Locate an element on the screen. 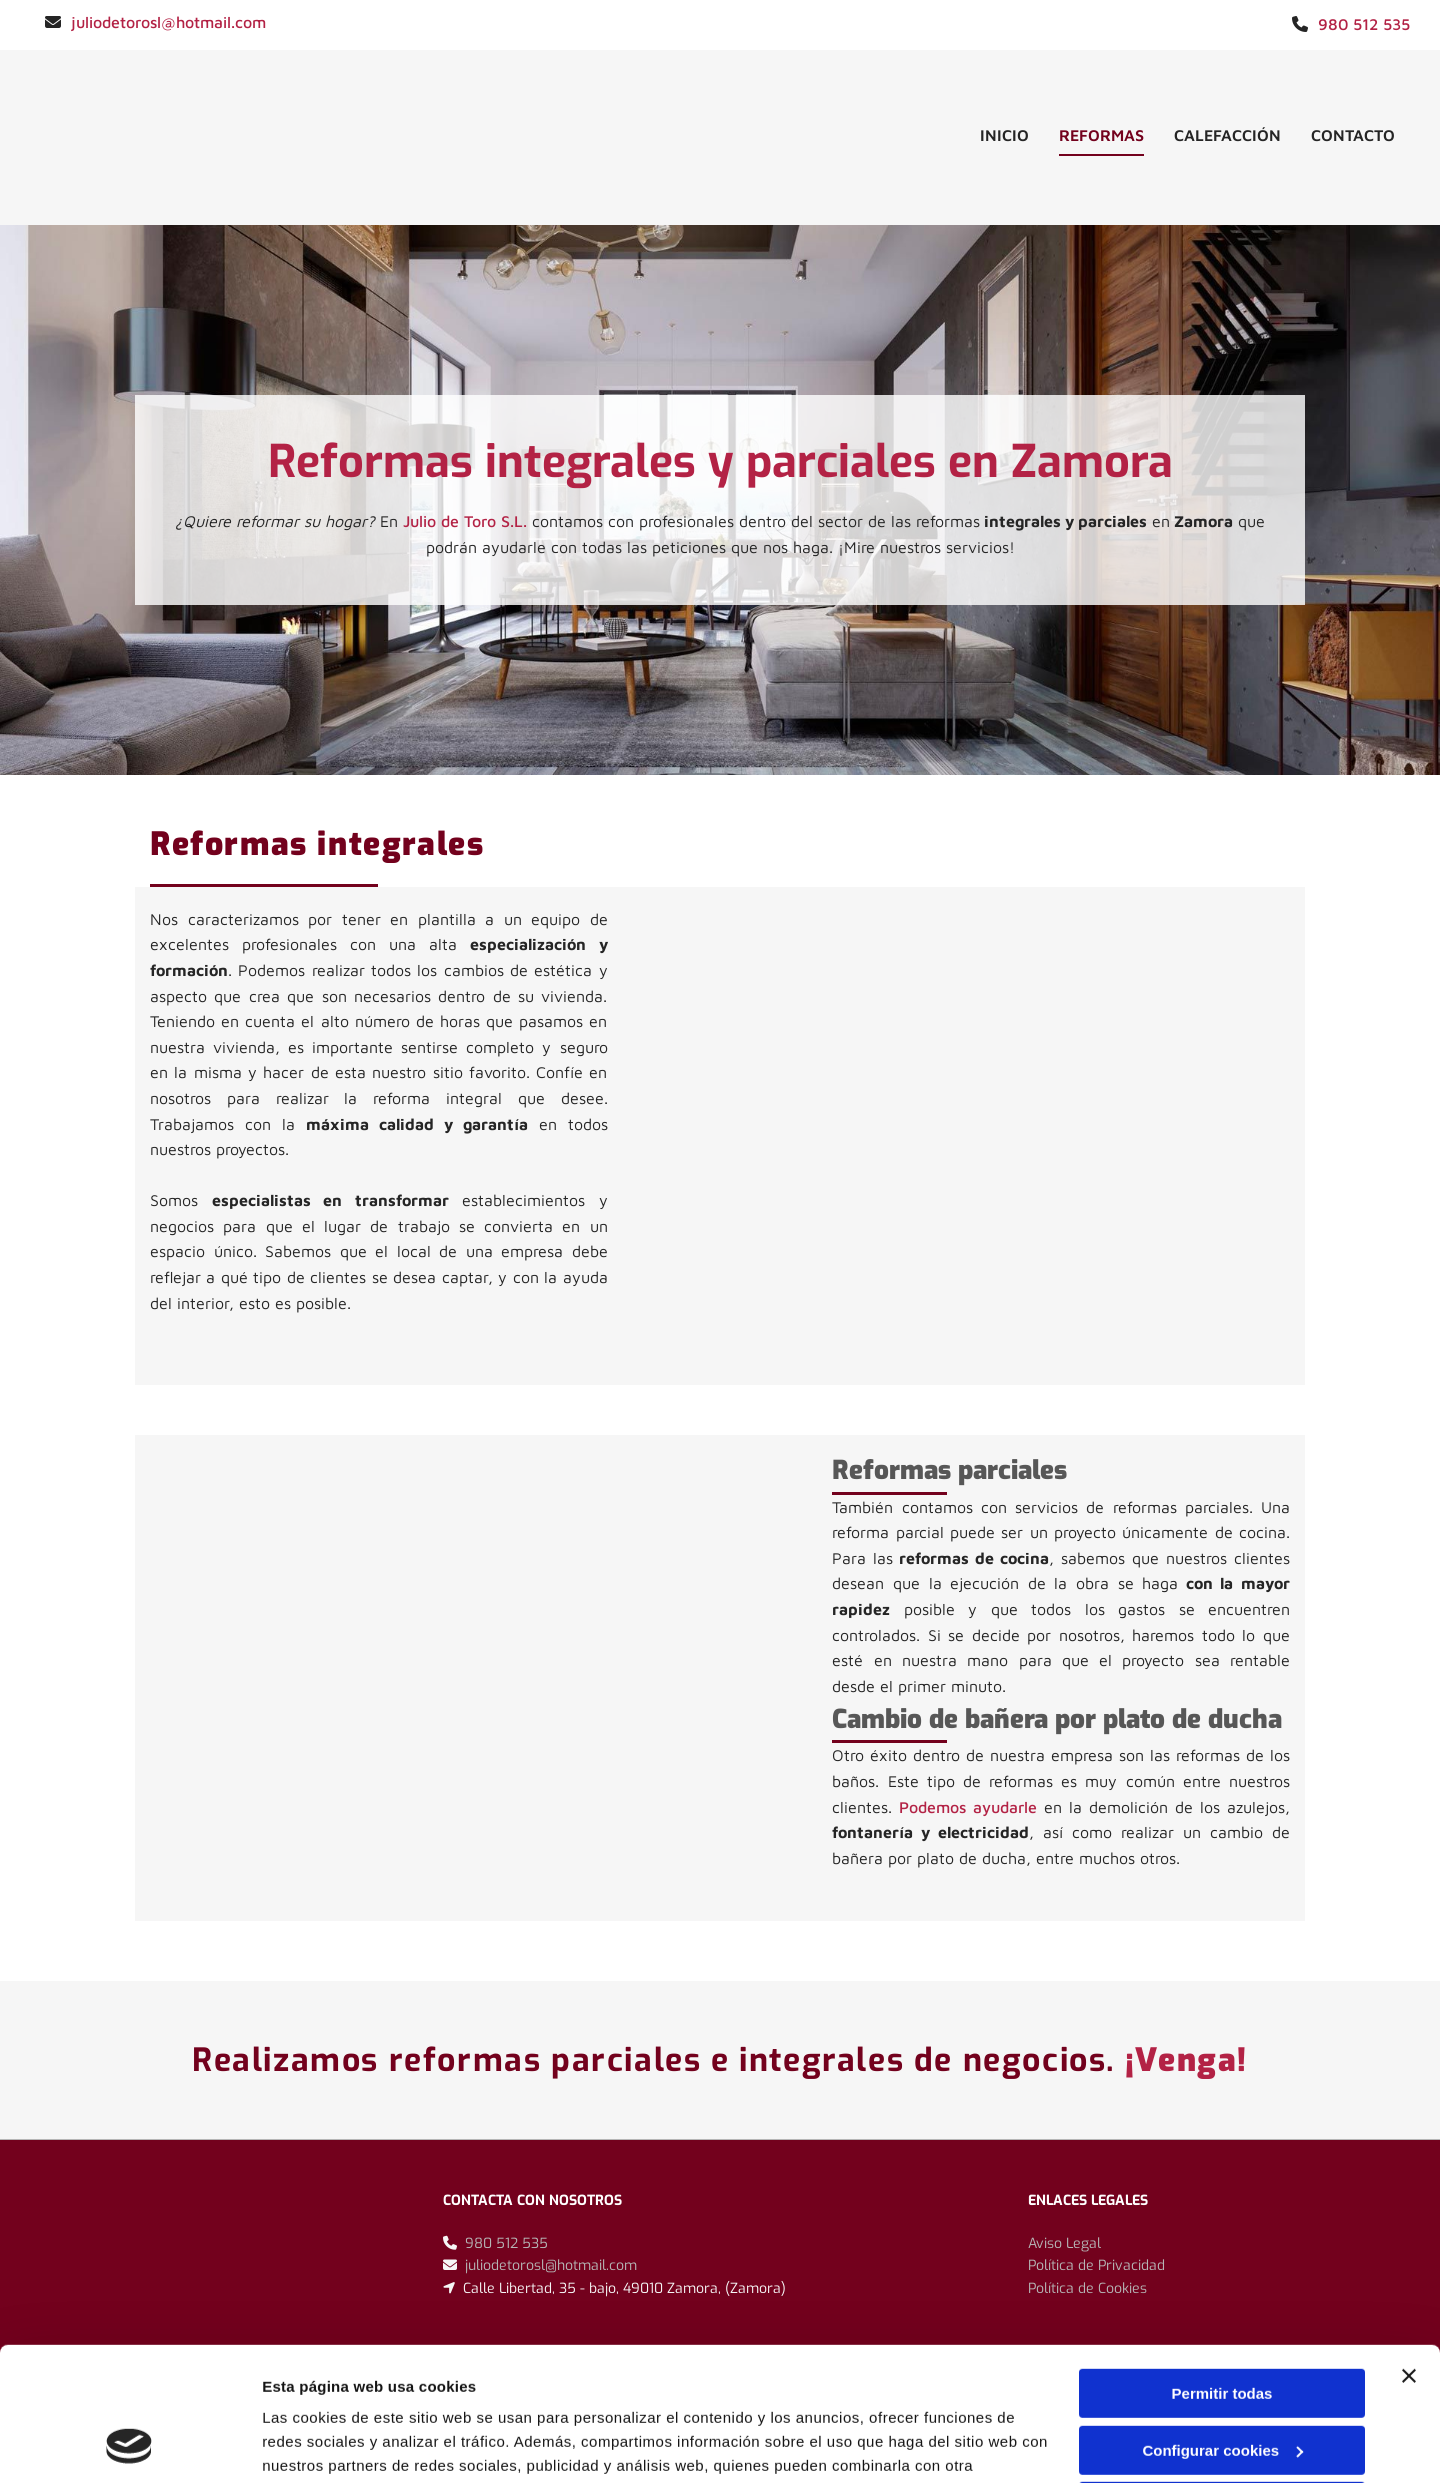  Permitir todas is located at coordinates (1222, 2268).